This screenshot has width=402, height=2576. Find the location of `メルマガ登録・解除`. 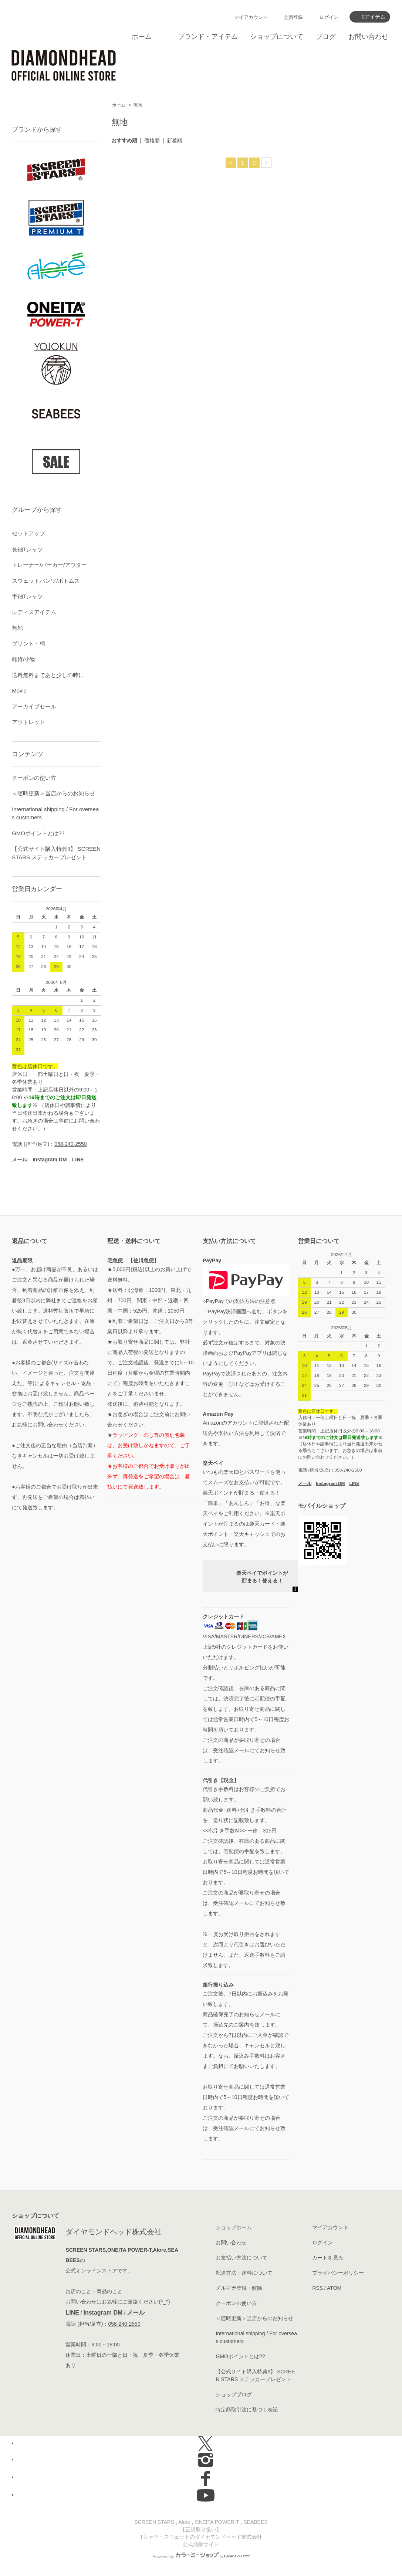

メルマガ登録・解除 is located at coordinates (239, 2288).